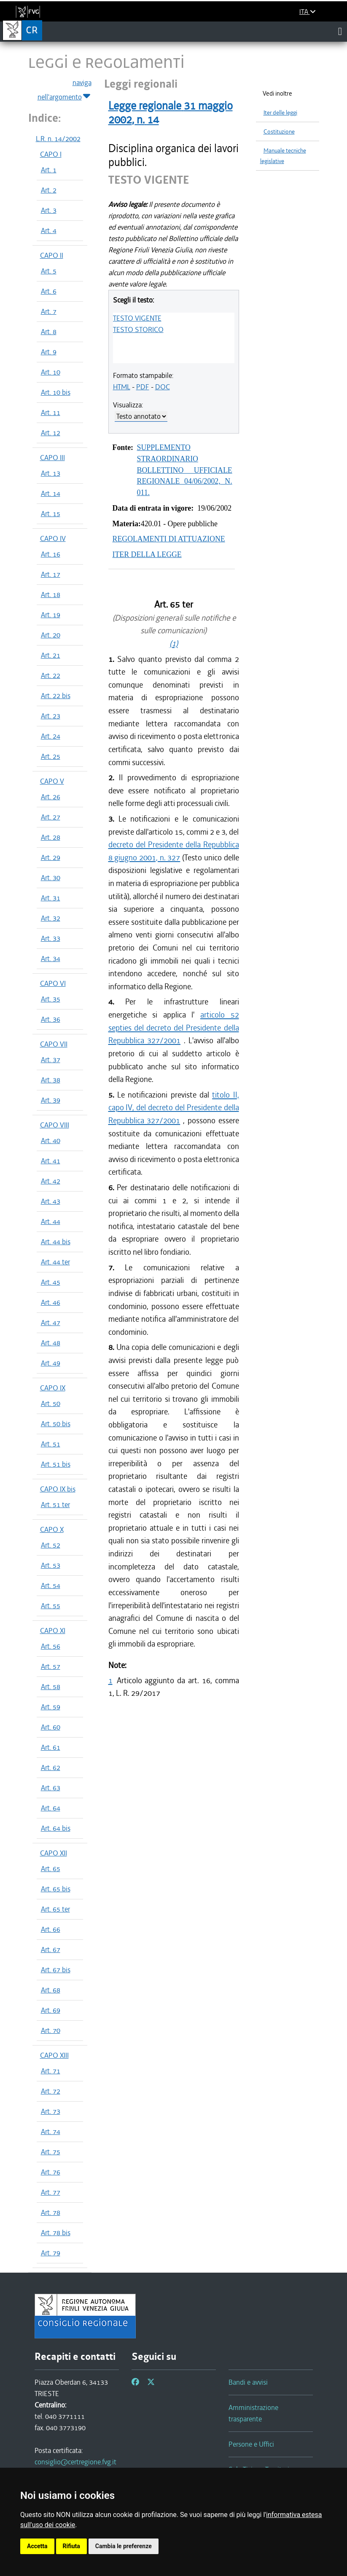  What do you see at coordinates (50, 1747) in the screenshot?
I see `Art. 61` at bounding box center [50, 1747].